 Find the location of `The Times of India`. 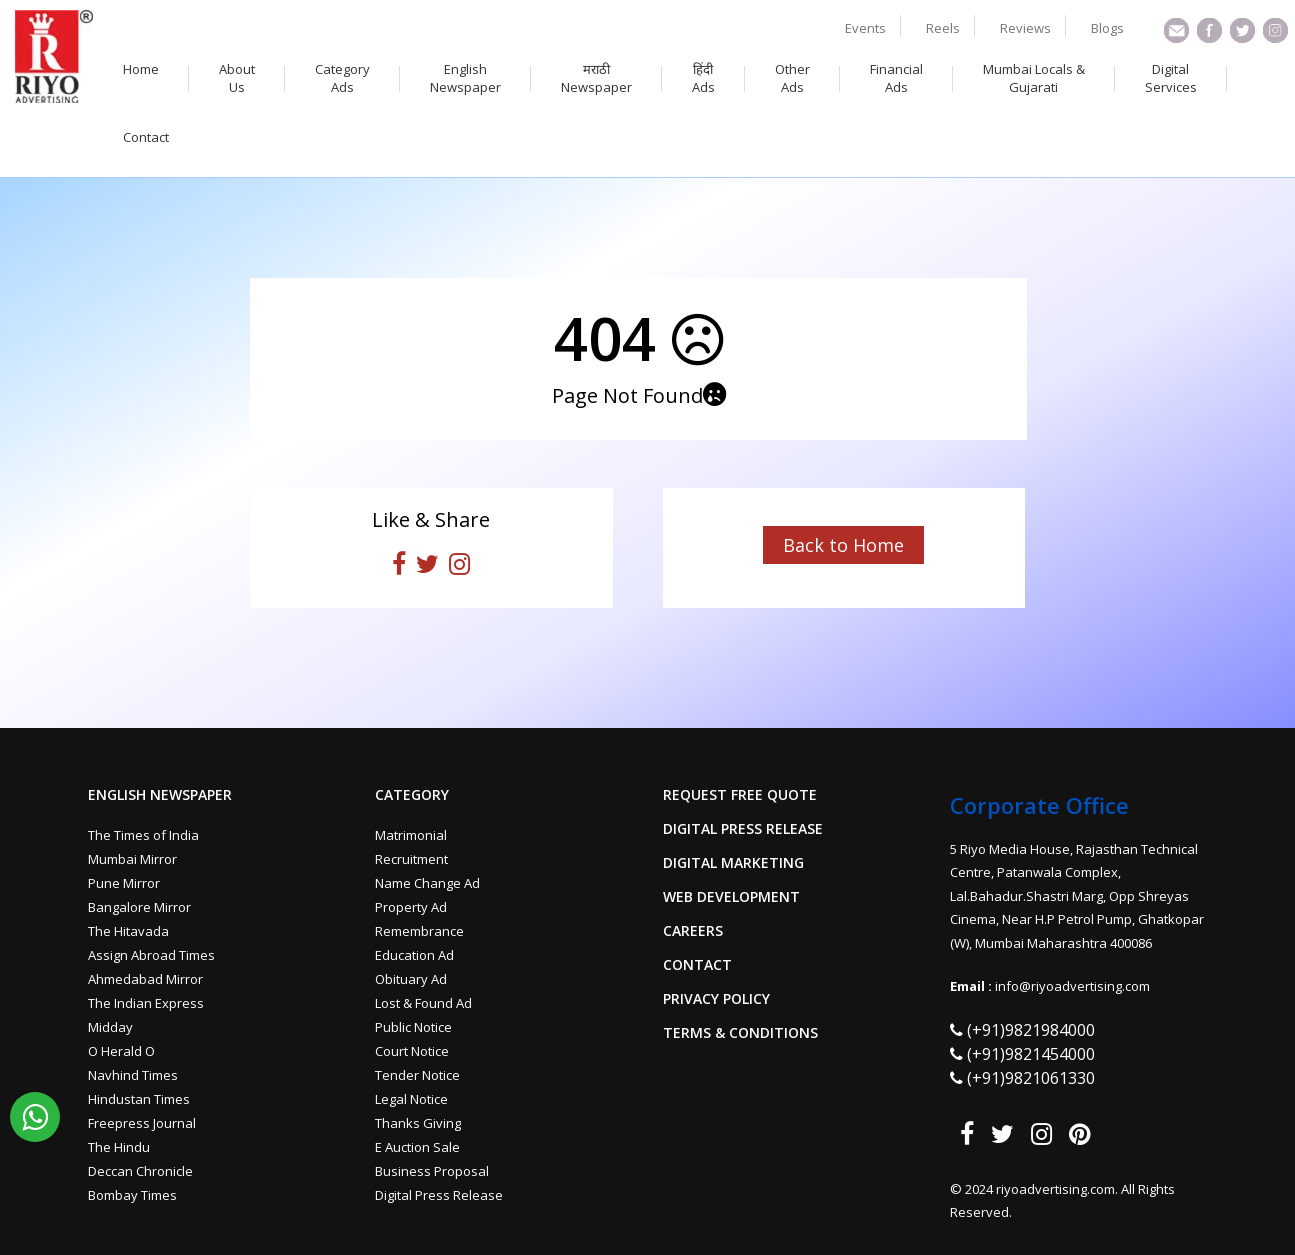

The Times of India is located at coordinates (143, 835).